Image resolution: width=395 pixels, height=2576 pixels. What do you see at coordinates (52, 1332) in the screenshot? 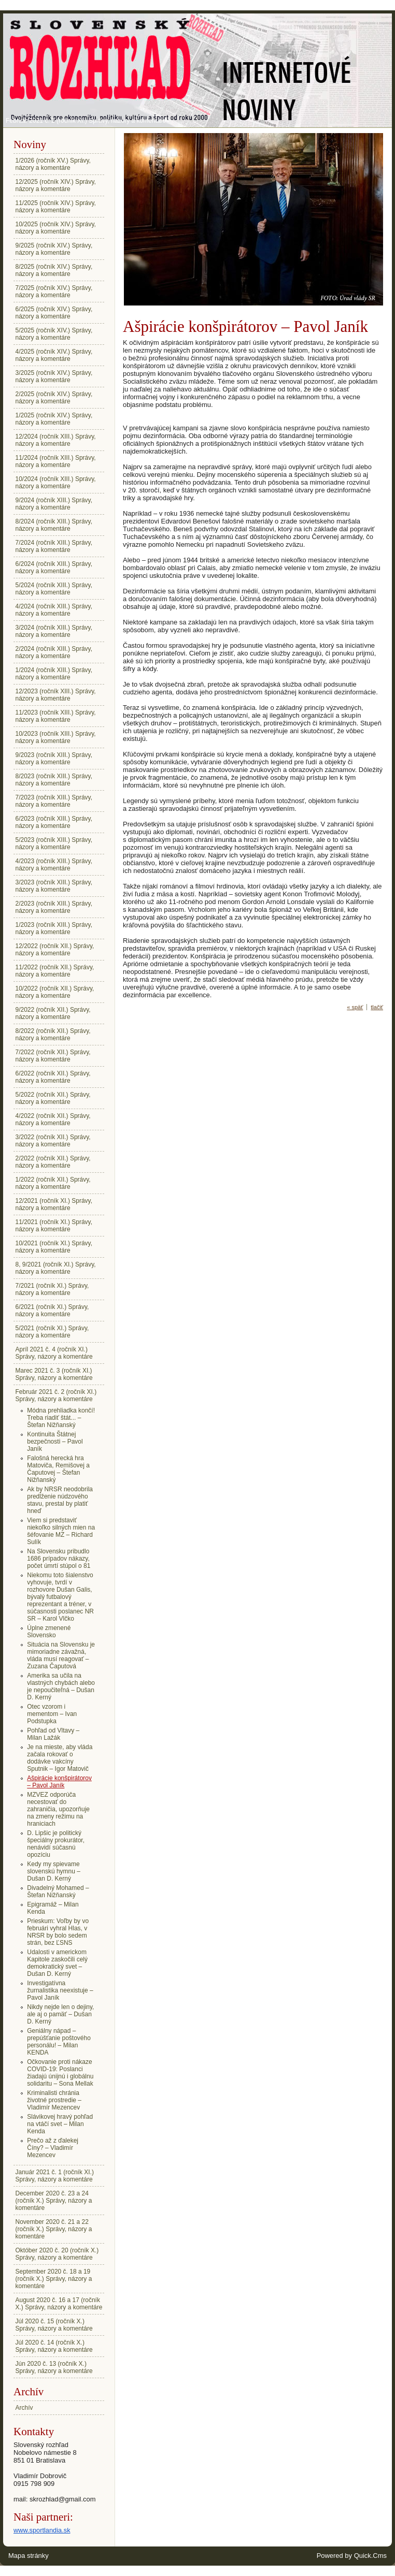
I see `5/2021 (ročník XI.) Správy, názory a komentáre` at bounding box center [52, 1332].